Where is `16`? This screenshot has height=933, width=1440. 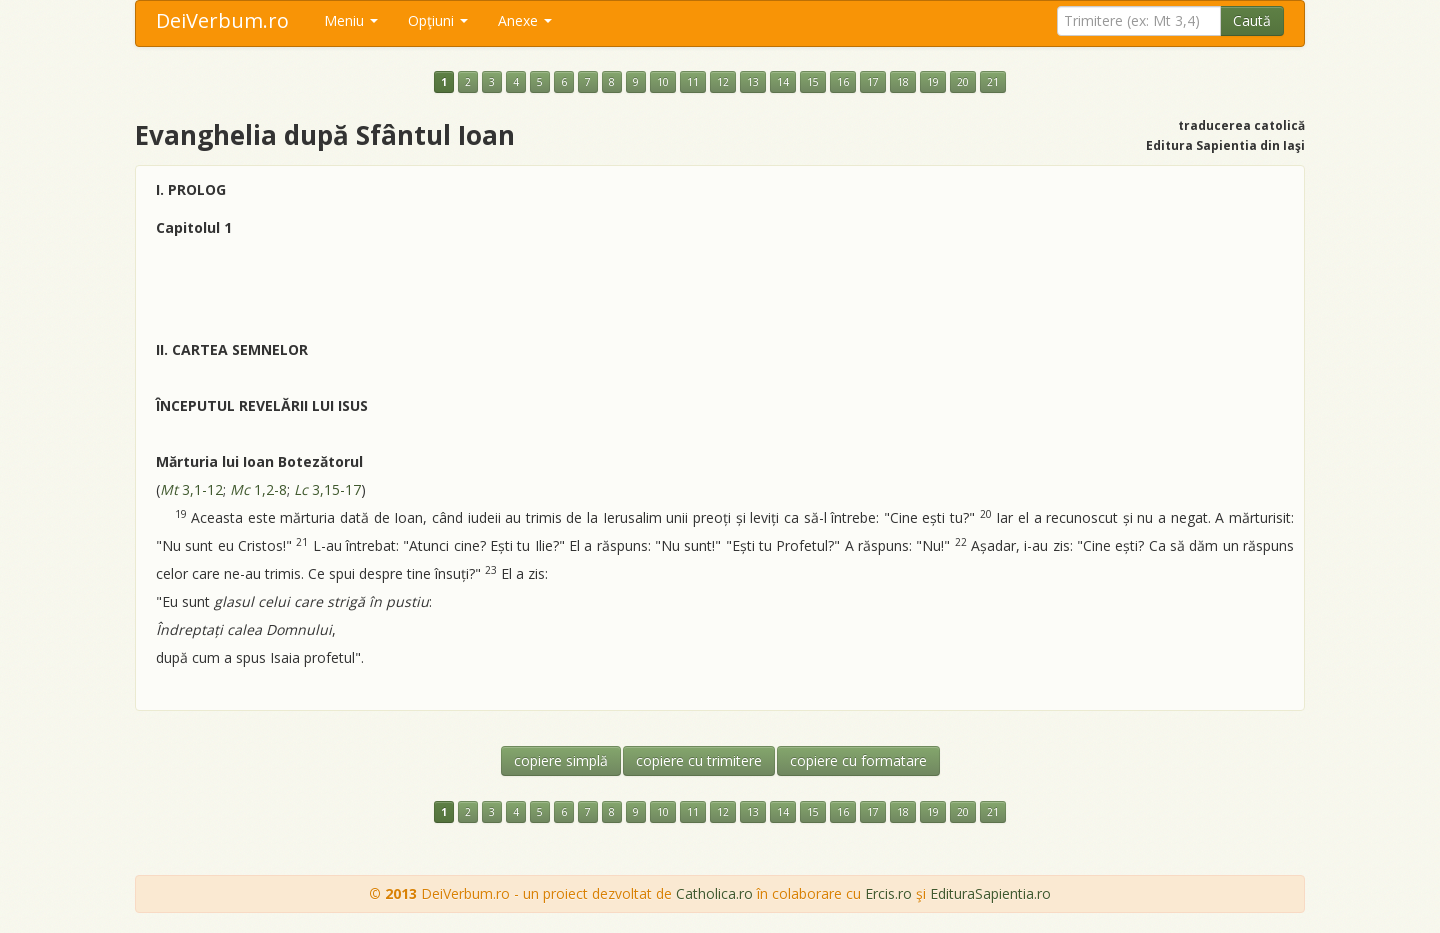 16 is located at coordinates (843, 82).